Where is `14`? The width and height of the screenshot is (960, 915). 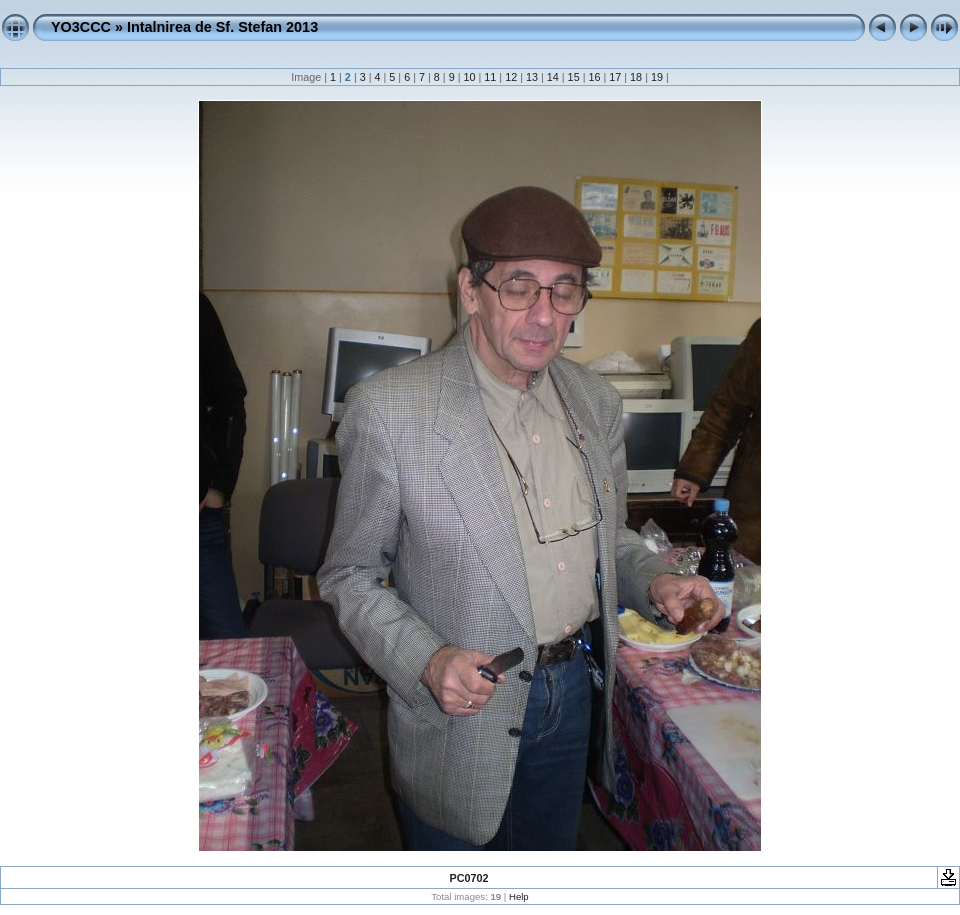 14 is located at coordinates (553, 77).